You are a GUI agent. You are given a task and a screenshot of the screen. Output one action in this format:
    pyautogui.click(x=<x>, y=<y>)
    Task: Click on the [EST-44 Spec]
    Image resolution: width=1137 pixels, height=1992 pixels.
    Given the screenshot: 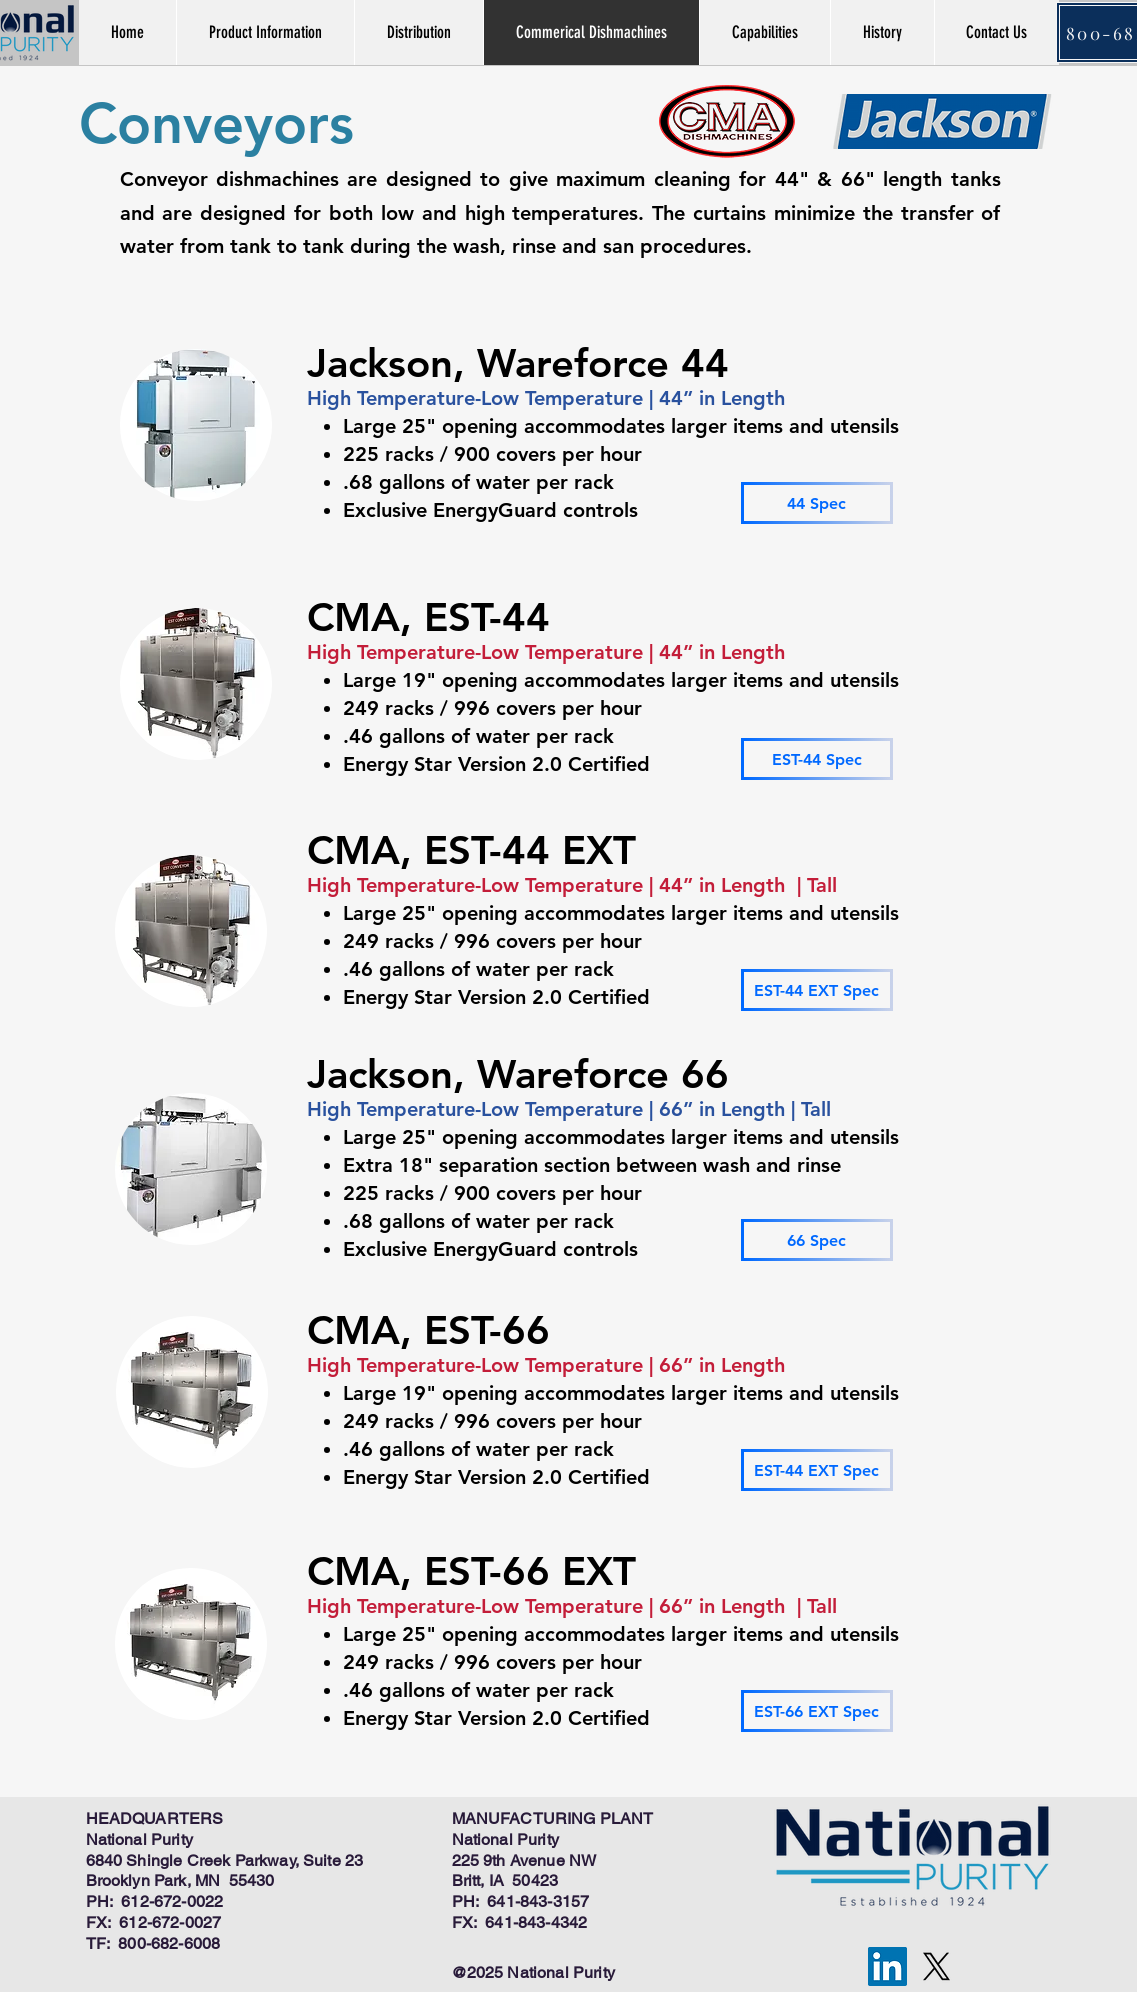 What is the action you would take?
    pyautogui.click(x=817, y=759)
    